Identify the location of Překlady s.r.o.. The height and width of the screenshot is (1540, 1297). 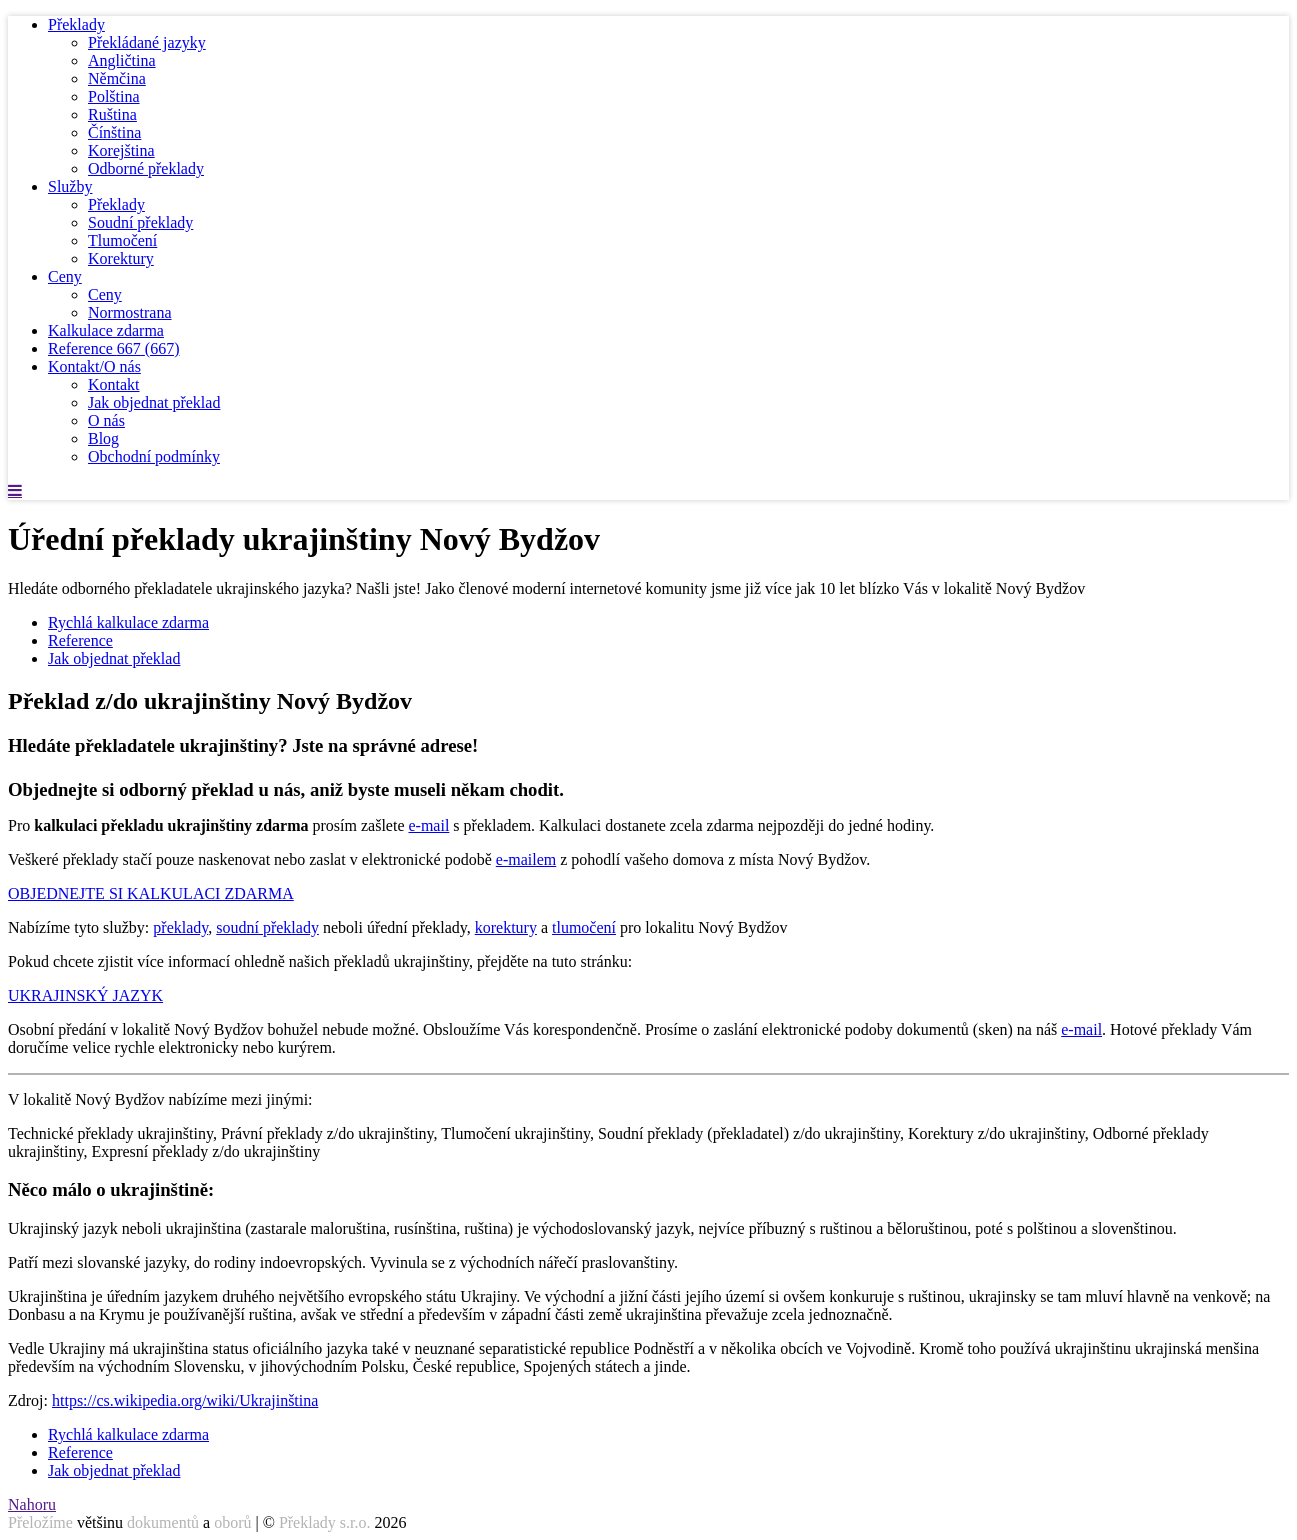
(325, 1522).